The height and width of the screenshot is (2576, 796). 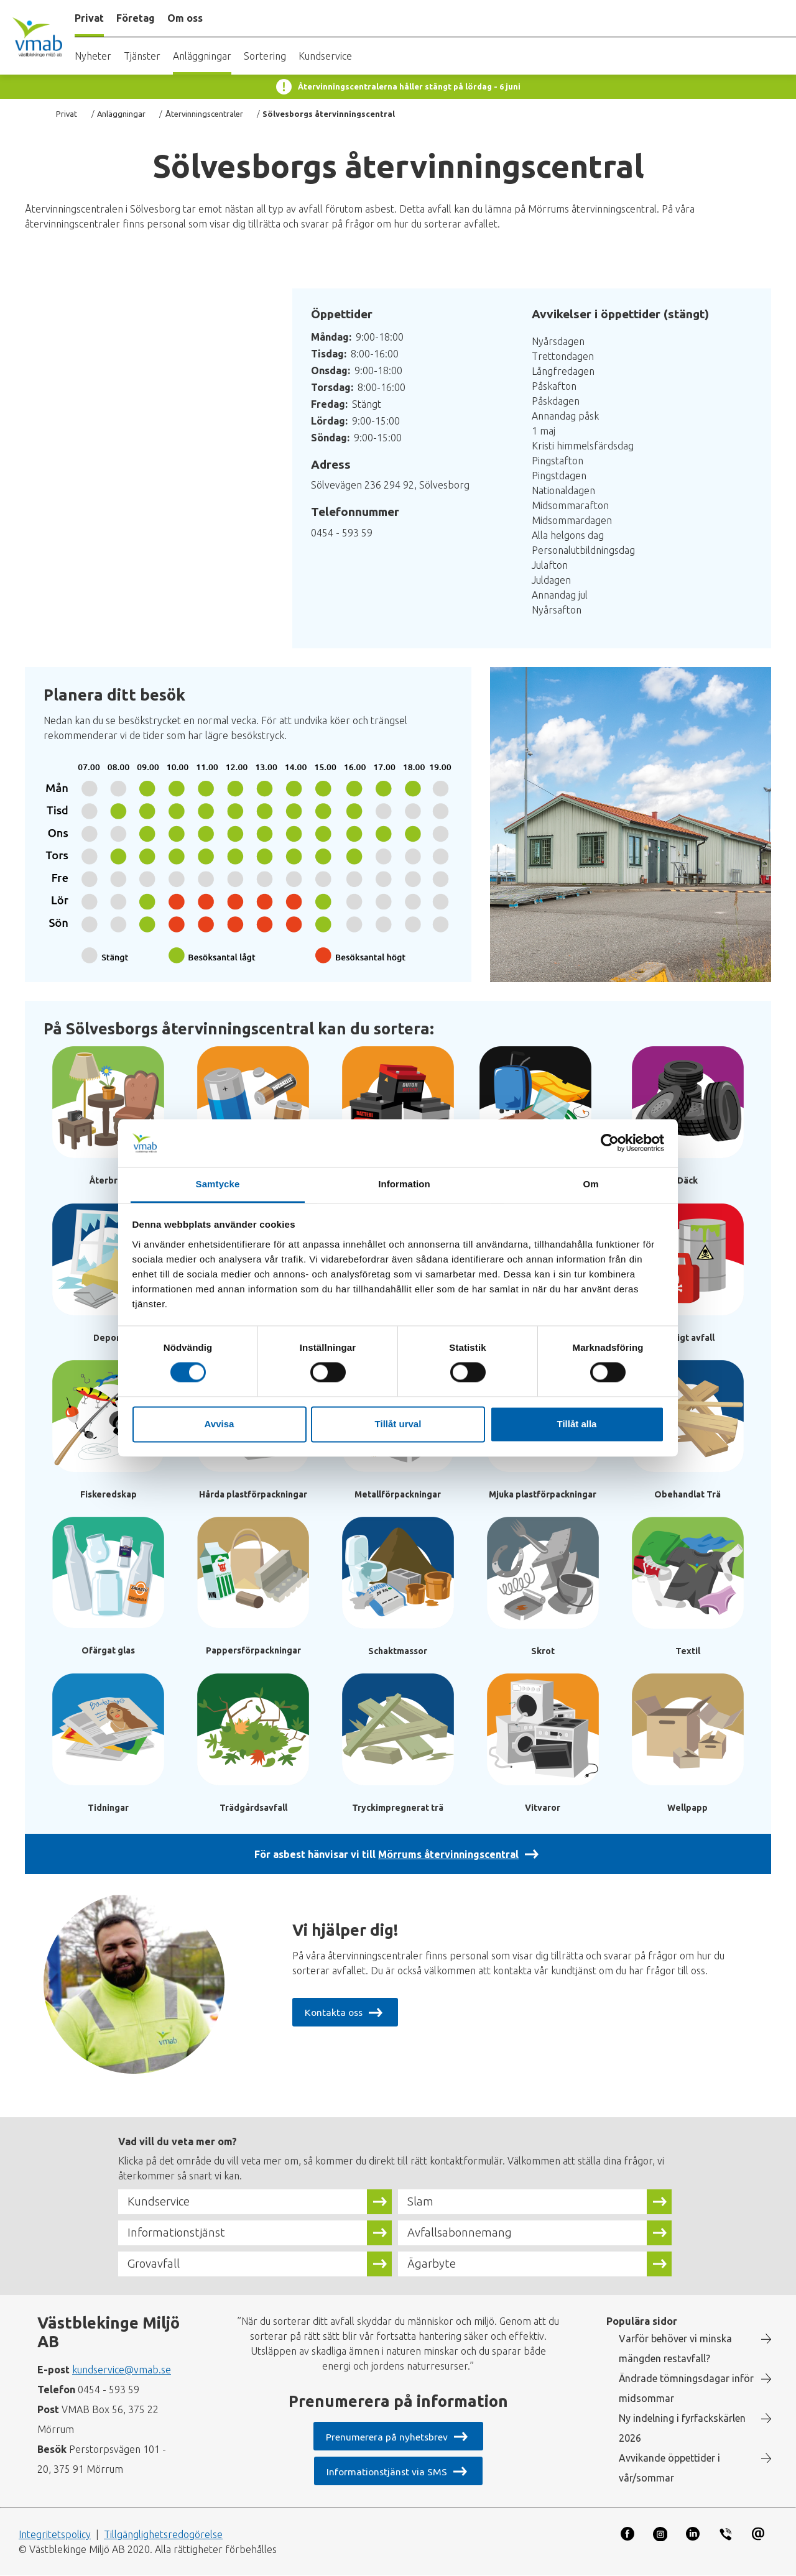 What do you see at coordinates (153, 2264) in the screenshot?
I see `Grovavfall` at bounding box center [153, 2264].